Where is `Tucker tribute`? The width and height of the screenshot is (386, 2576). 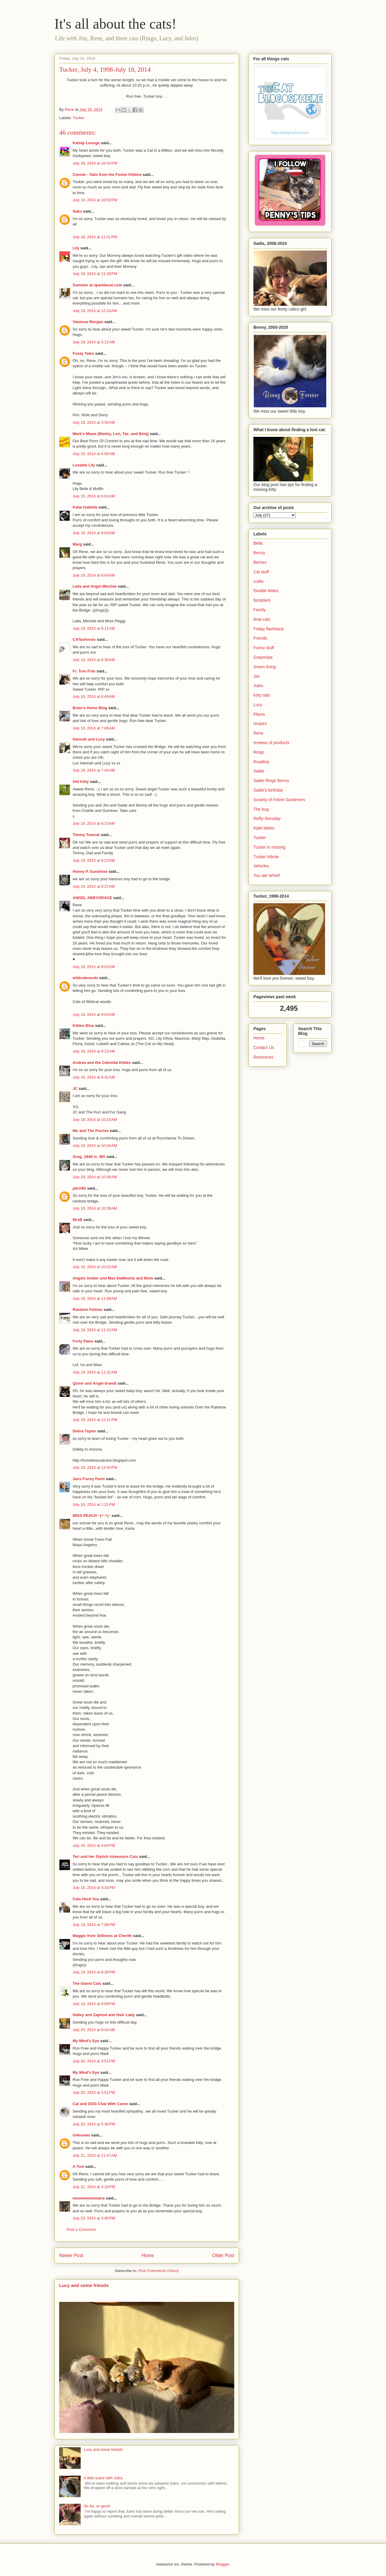
Tucker tribute is located at coordinates (266, 856).